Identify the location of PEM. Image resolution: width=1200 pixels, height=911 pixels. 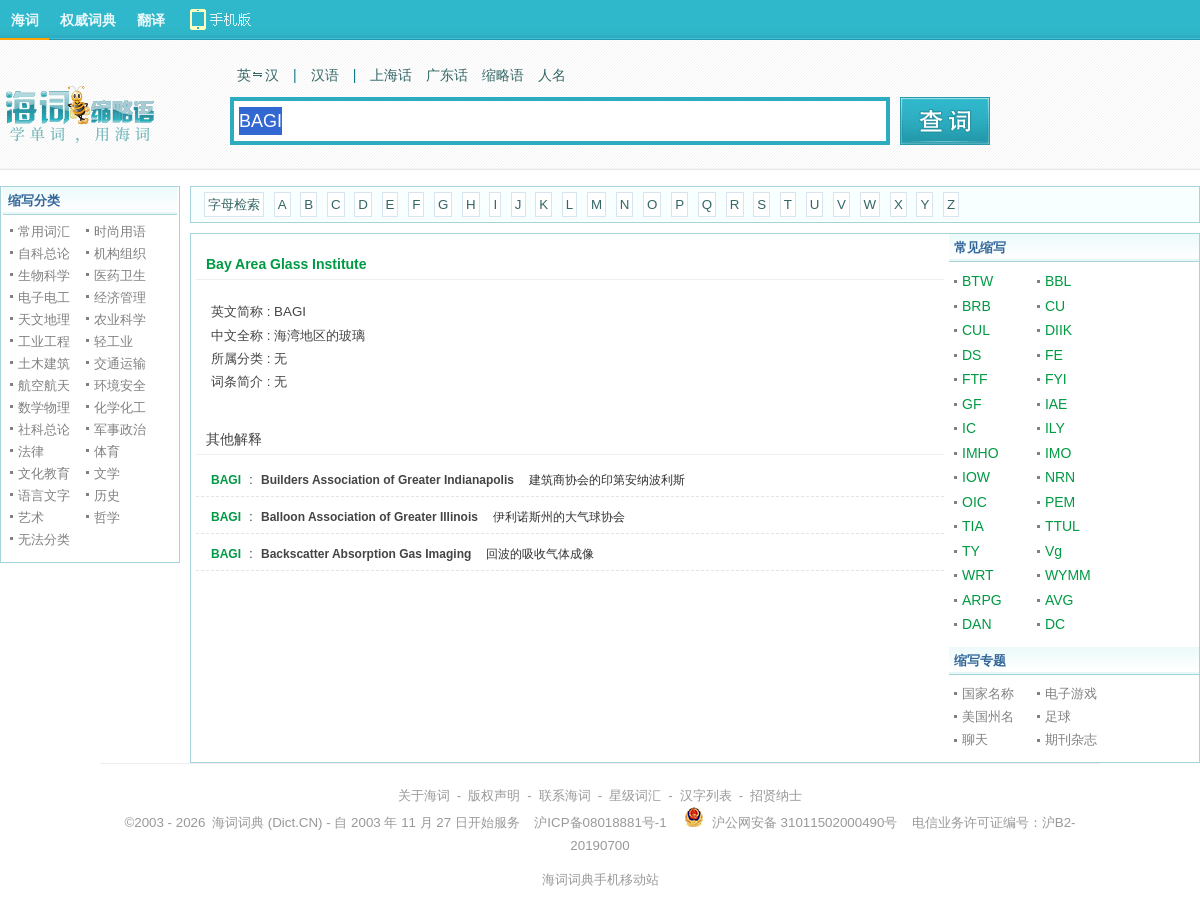
(1060, 502).